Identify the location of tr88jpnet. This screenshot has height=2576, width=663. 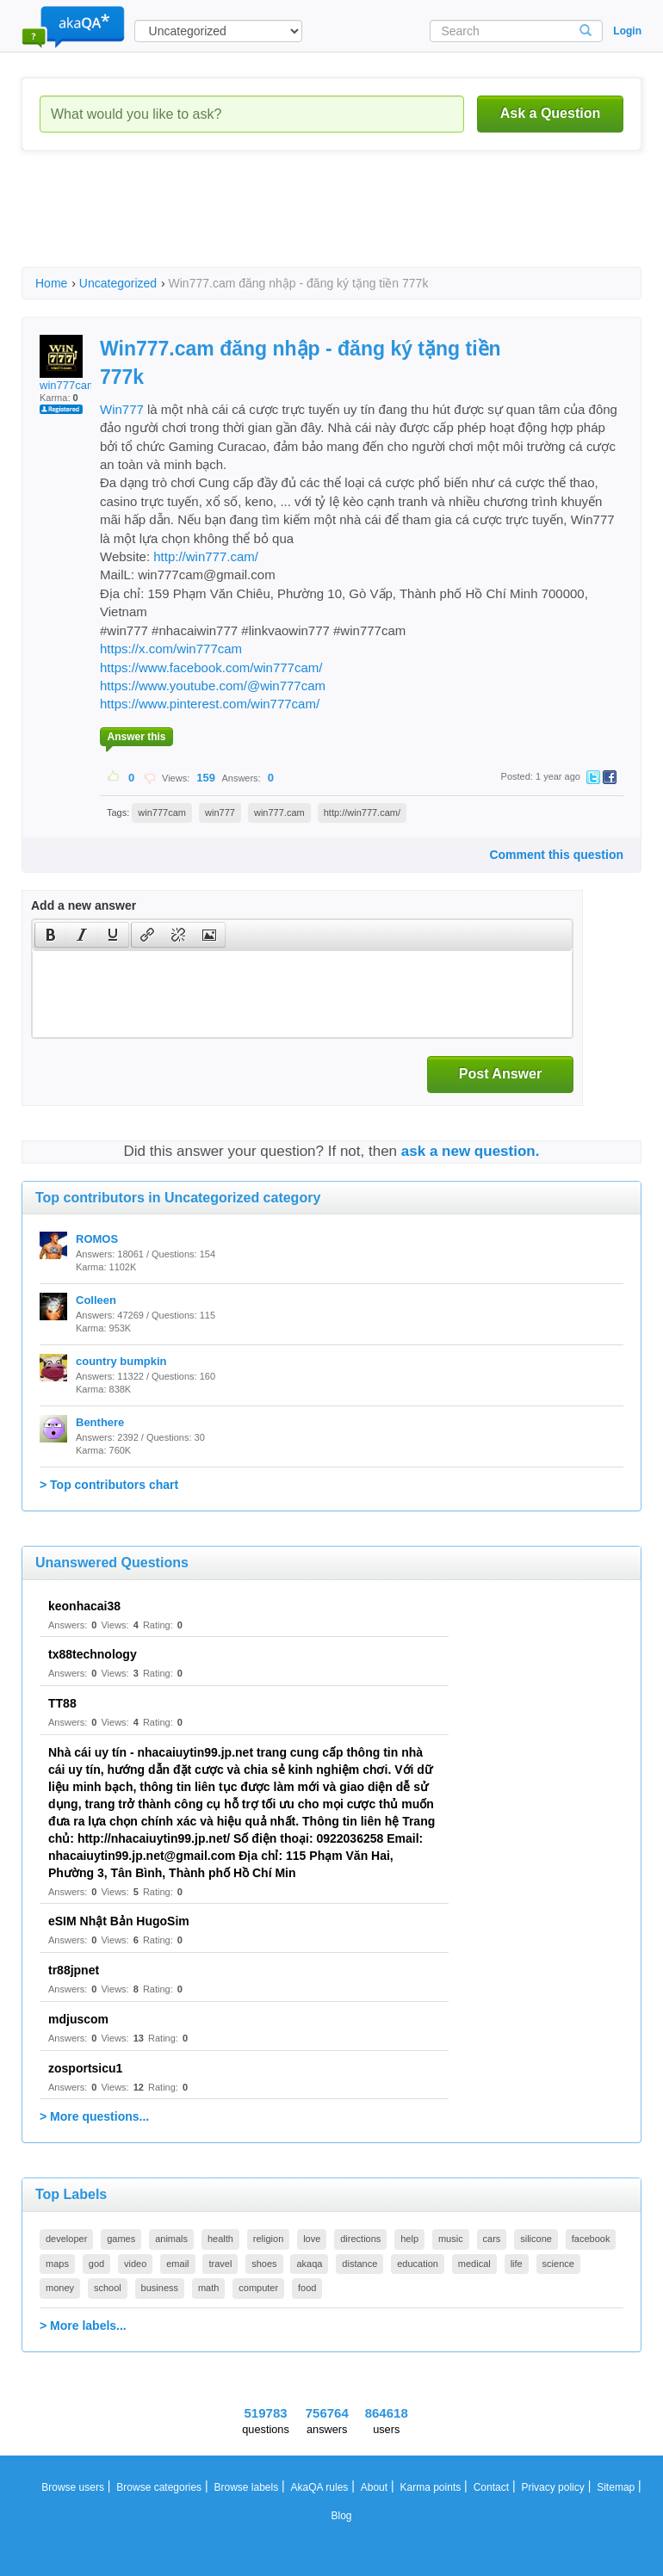
(73, 1970).